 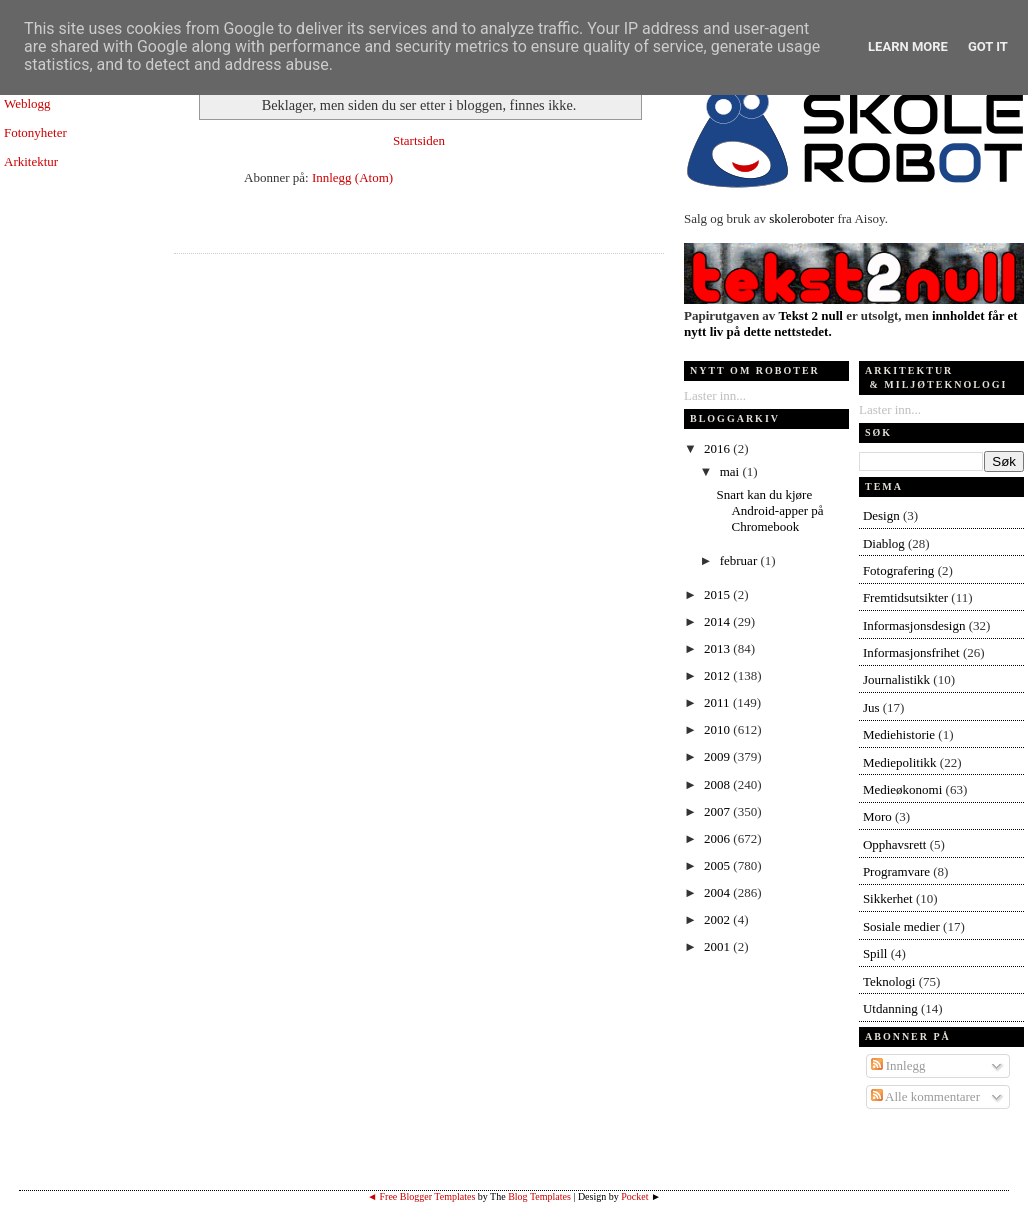 What do you see at coordinates (35, 132) in the screenshot?
I see `Fotonyheter` at bounding box center [35, 132].